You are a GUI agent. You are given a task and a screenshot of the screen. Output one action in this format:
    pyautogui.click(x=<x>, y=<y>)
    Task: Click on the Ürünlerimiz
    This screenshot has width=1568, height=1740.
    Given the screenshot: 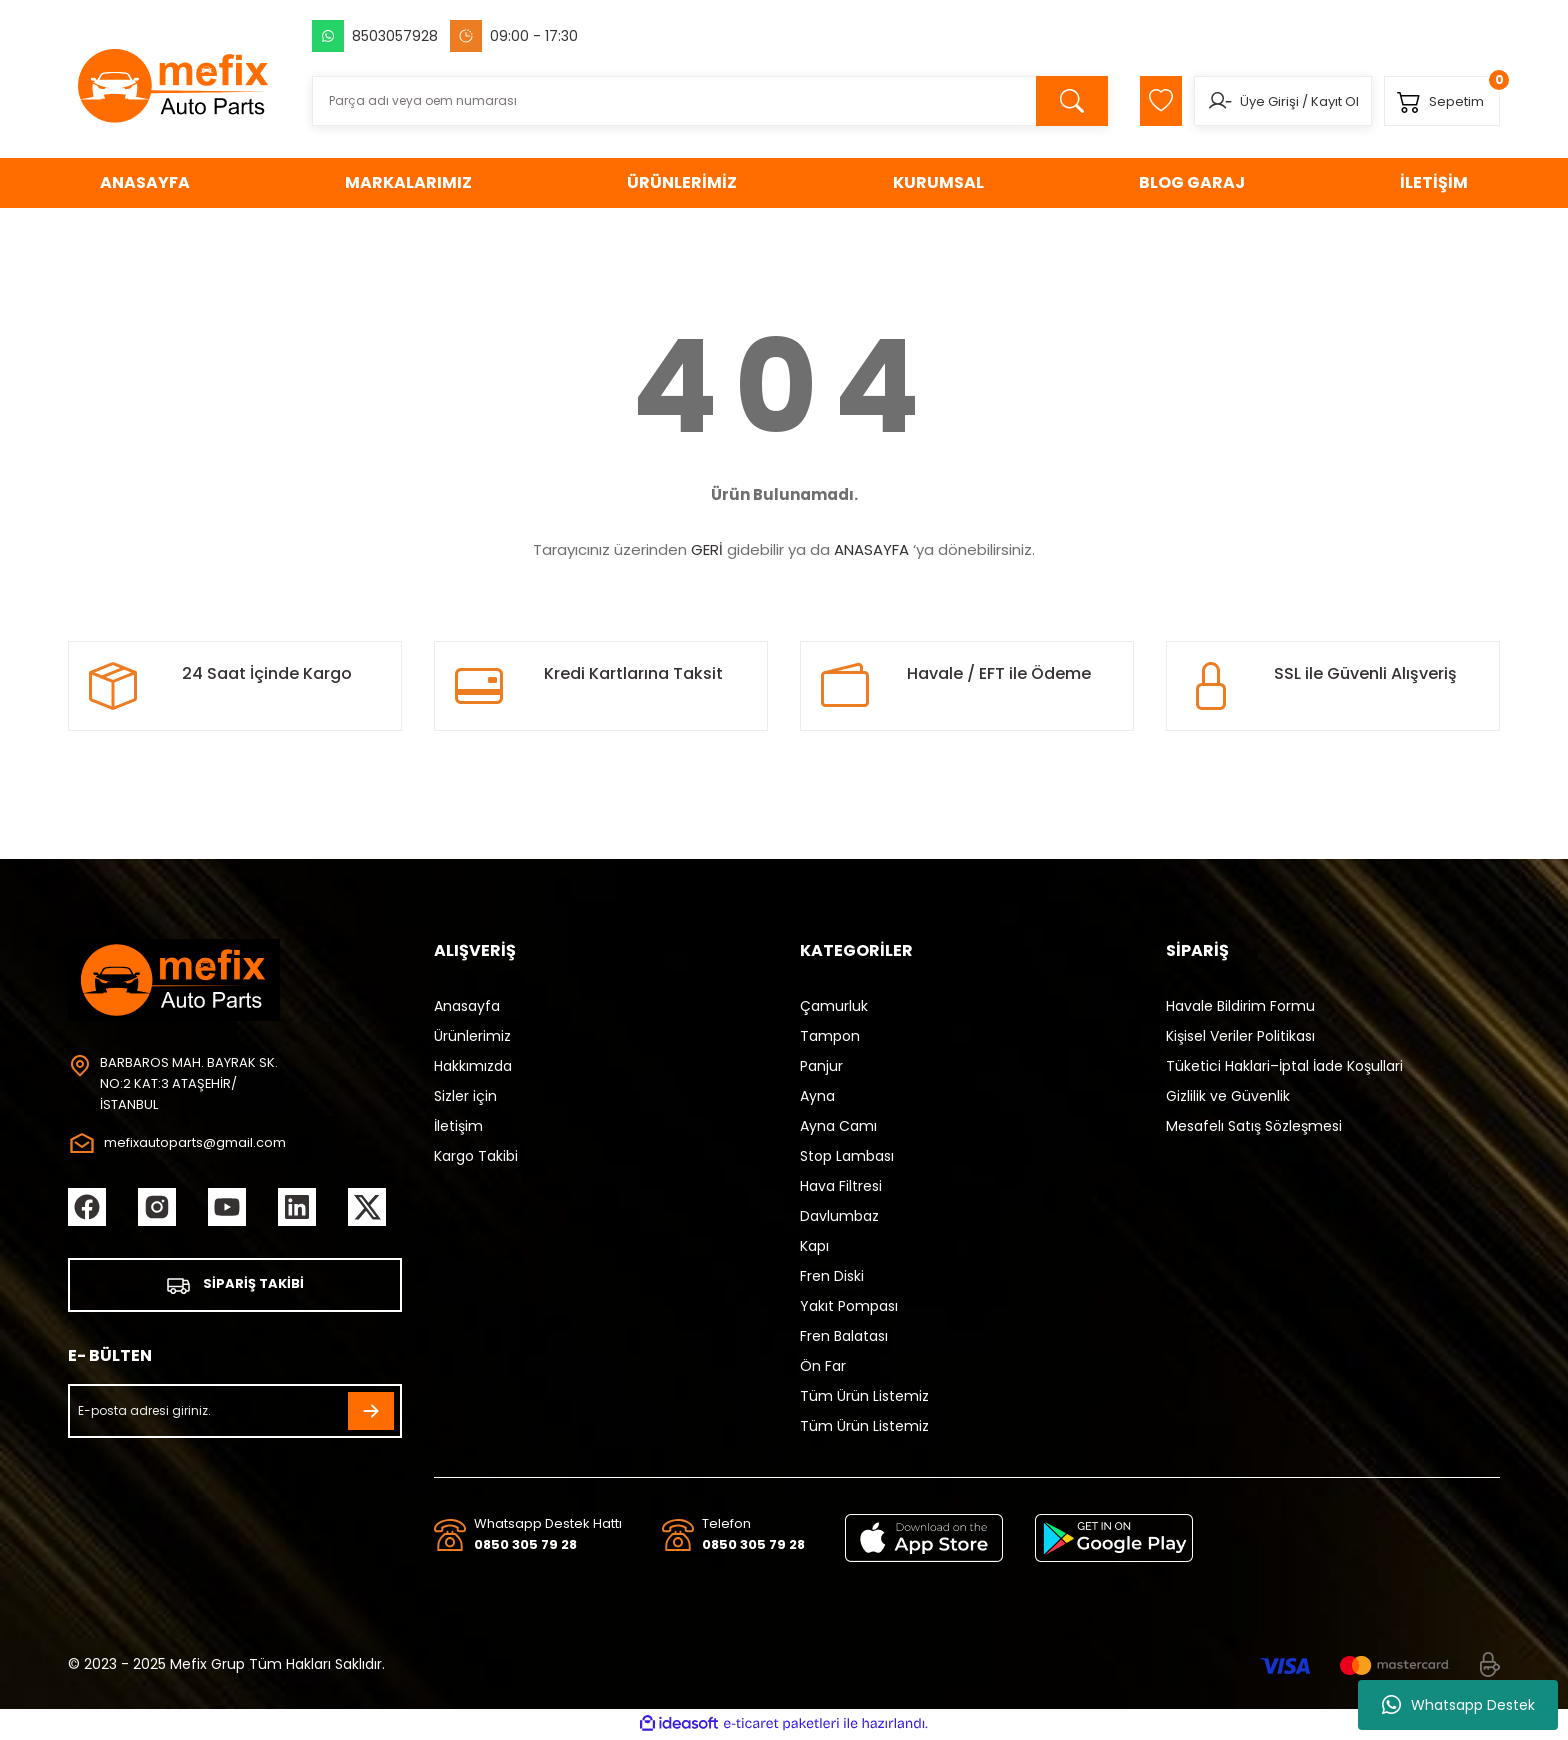 What is the action you would take?
    pyautogui.click(x=472, y=1036)
    